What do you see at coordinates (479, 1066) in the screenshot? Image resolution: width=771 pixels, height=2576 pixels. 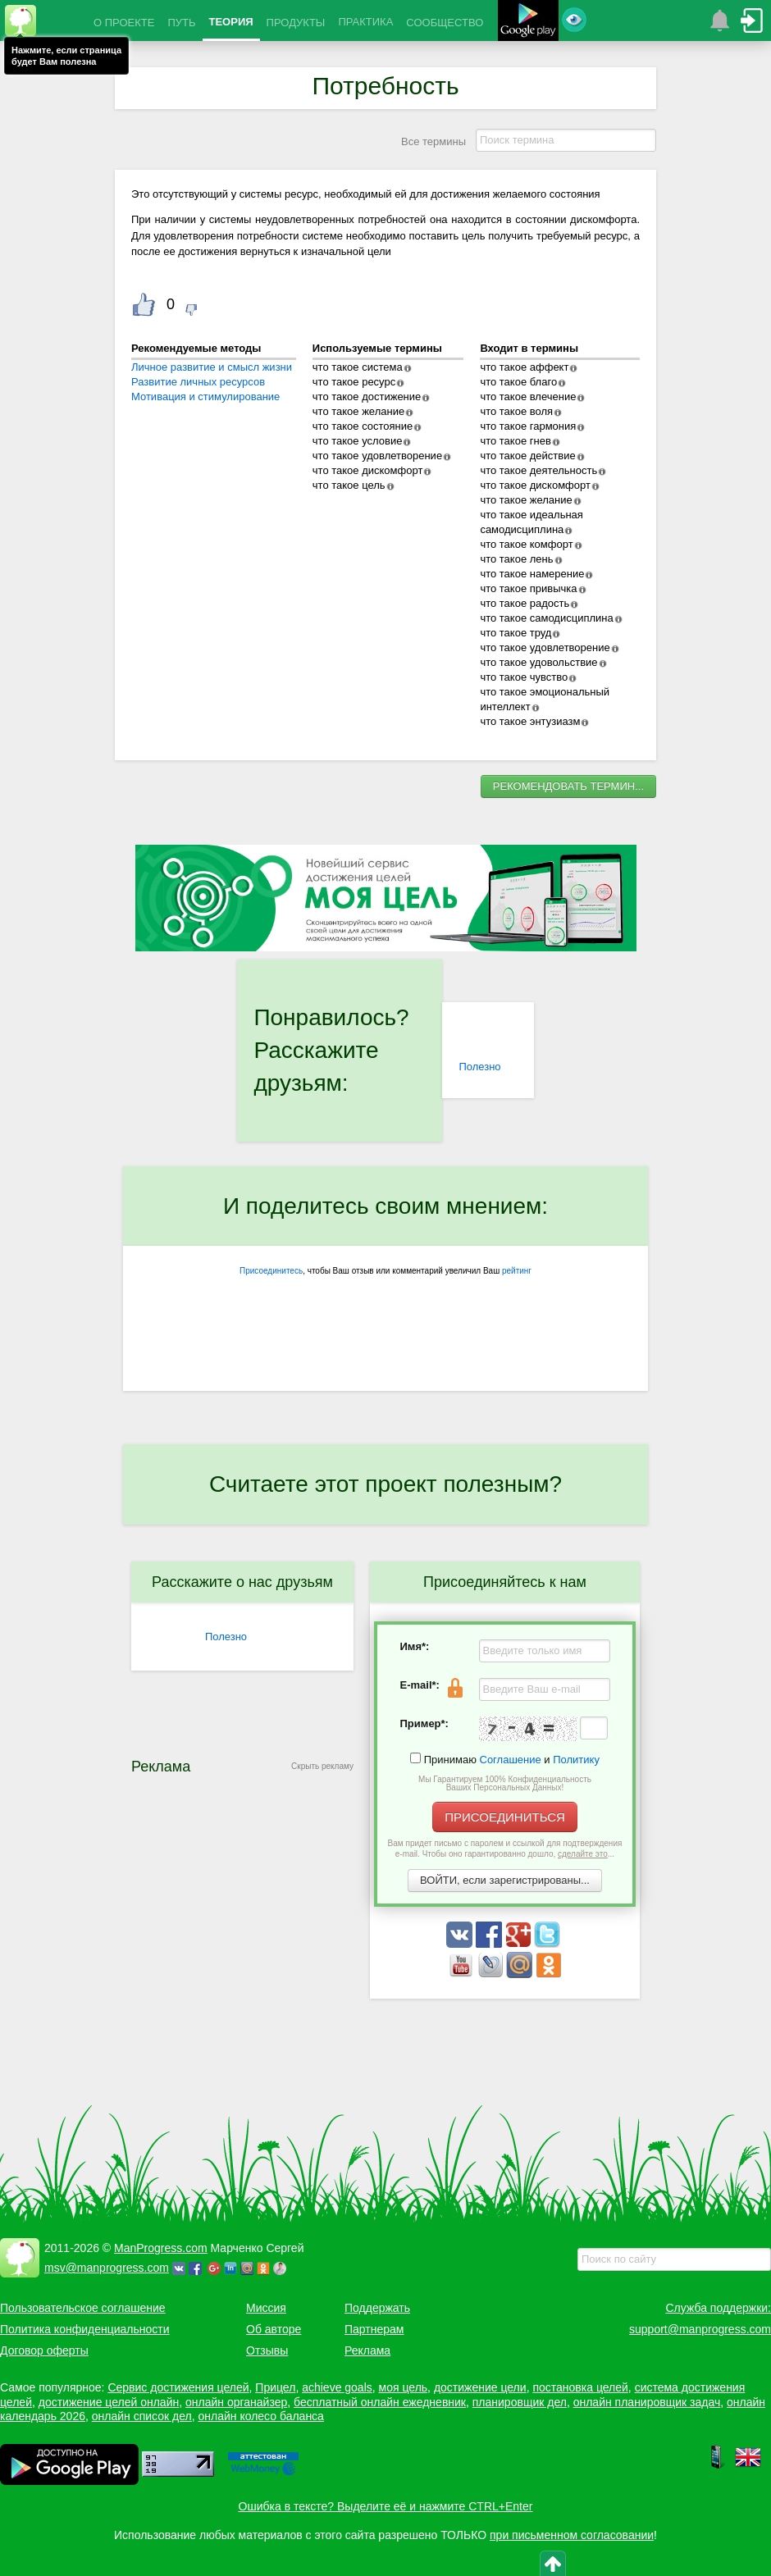 I see `Полезно` at bounding box center [479, 1066].